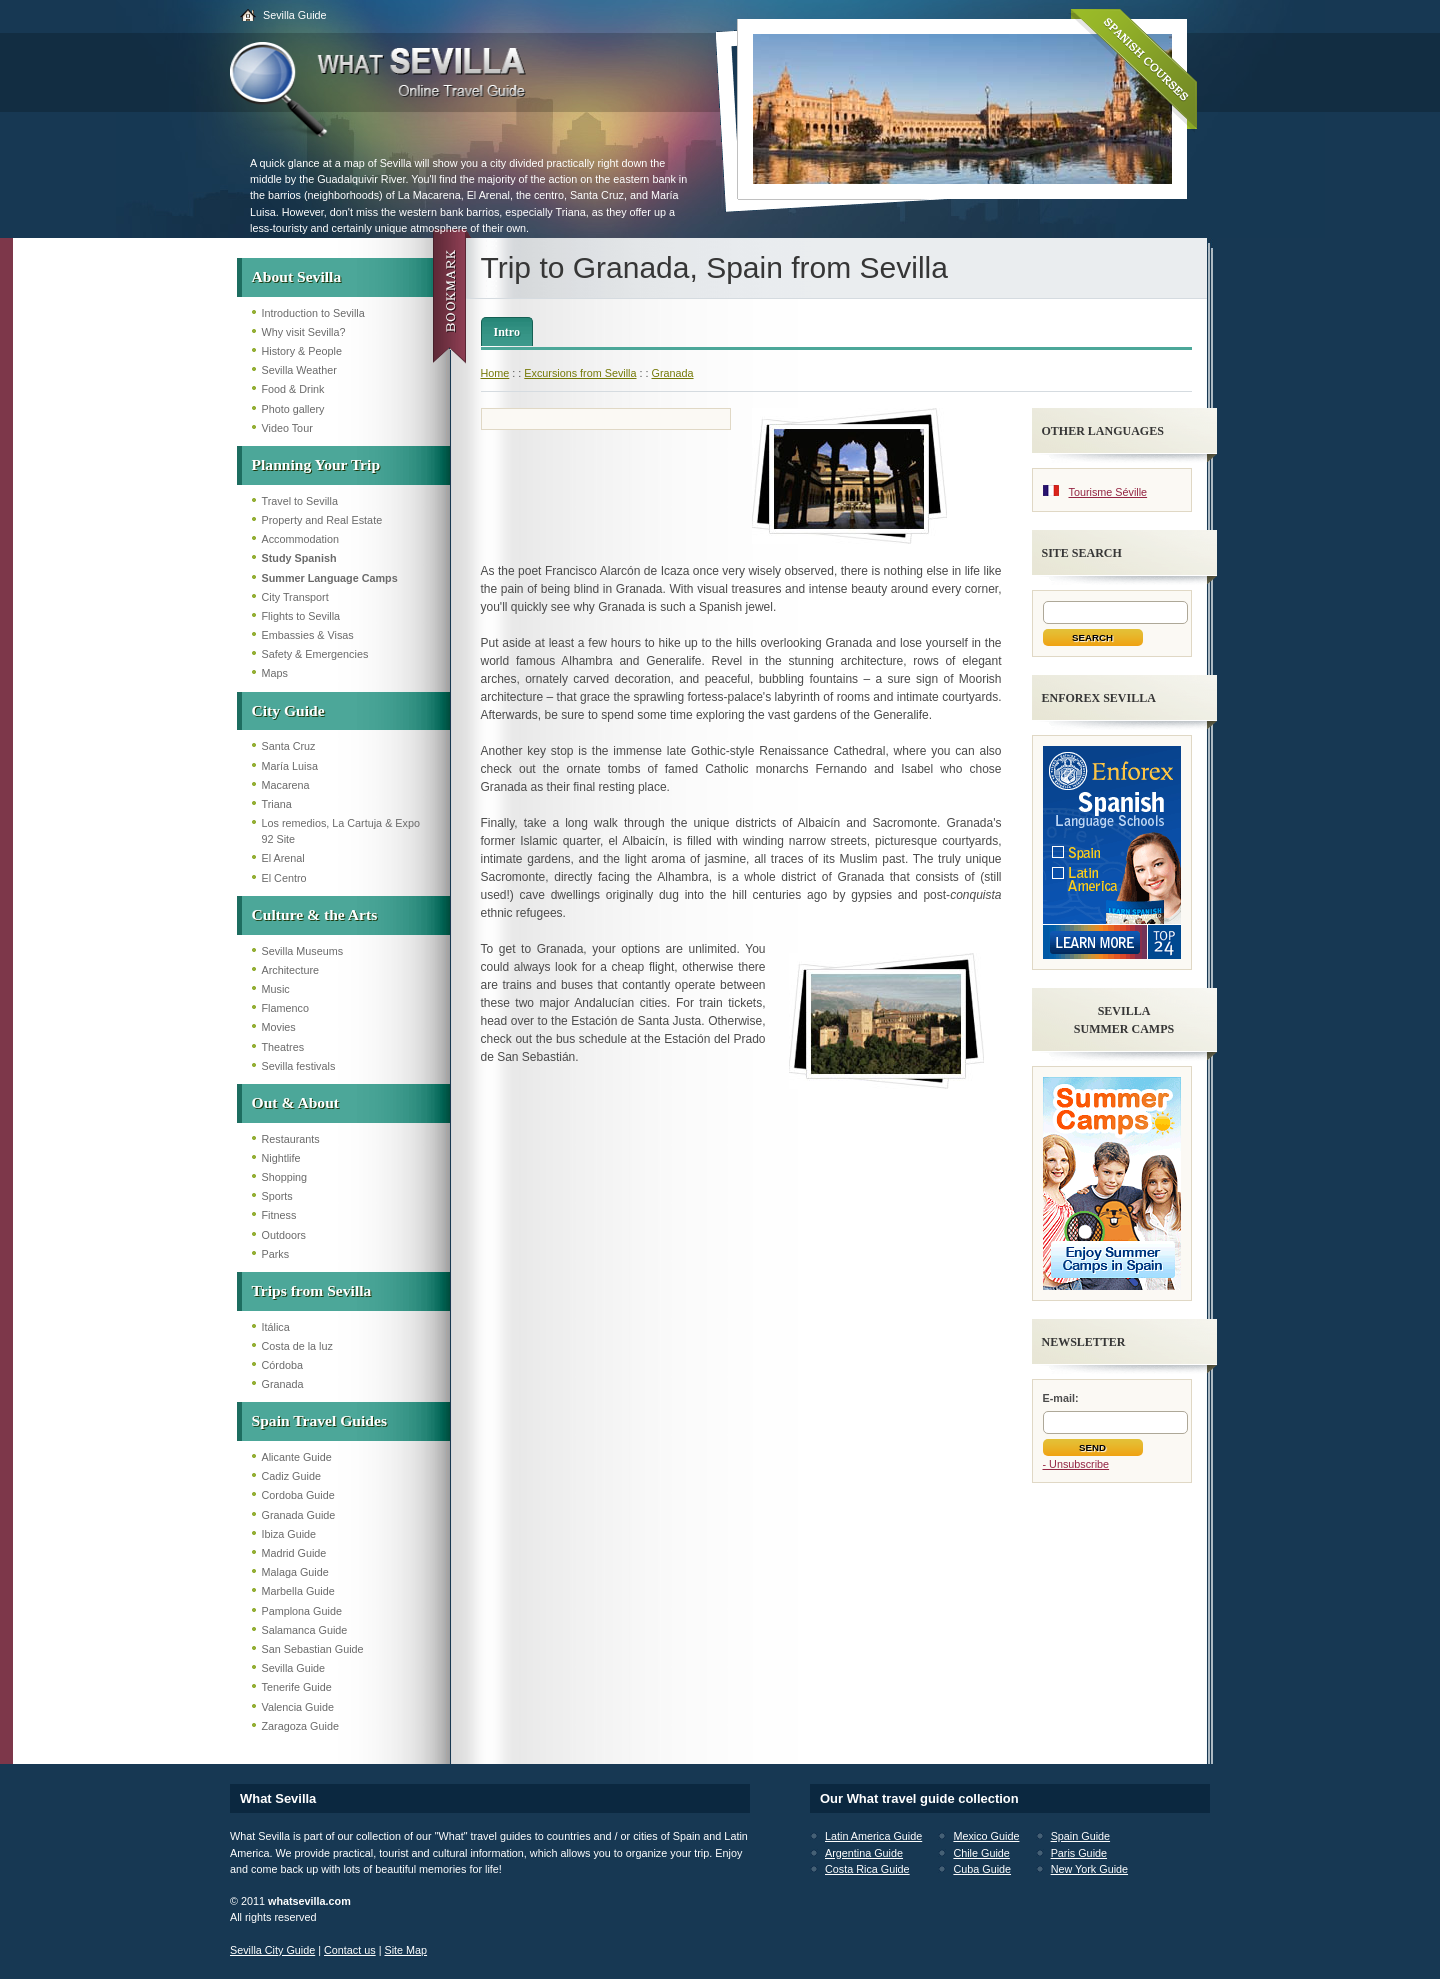 Image resolution: width=1440 pixels, height=1979 pixels. I want to click on New York Guide, so click(1089, 1869).